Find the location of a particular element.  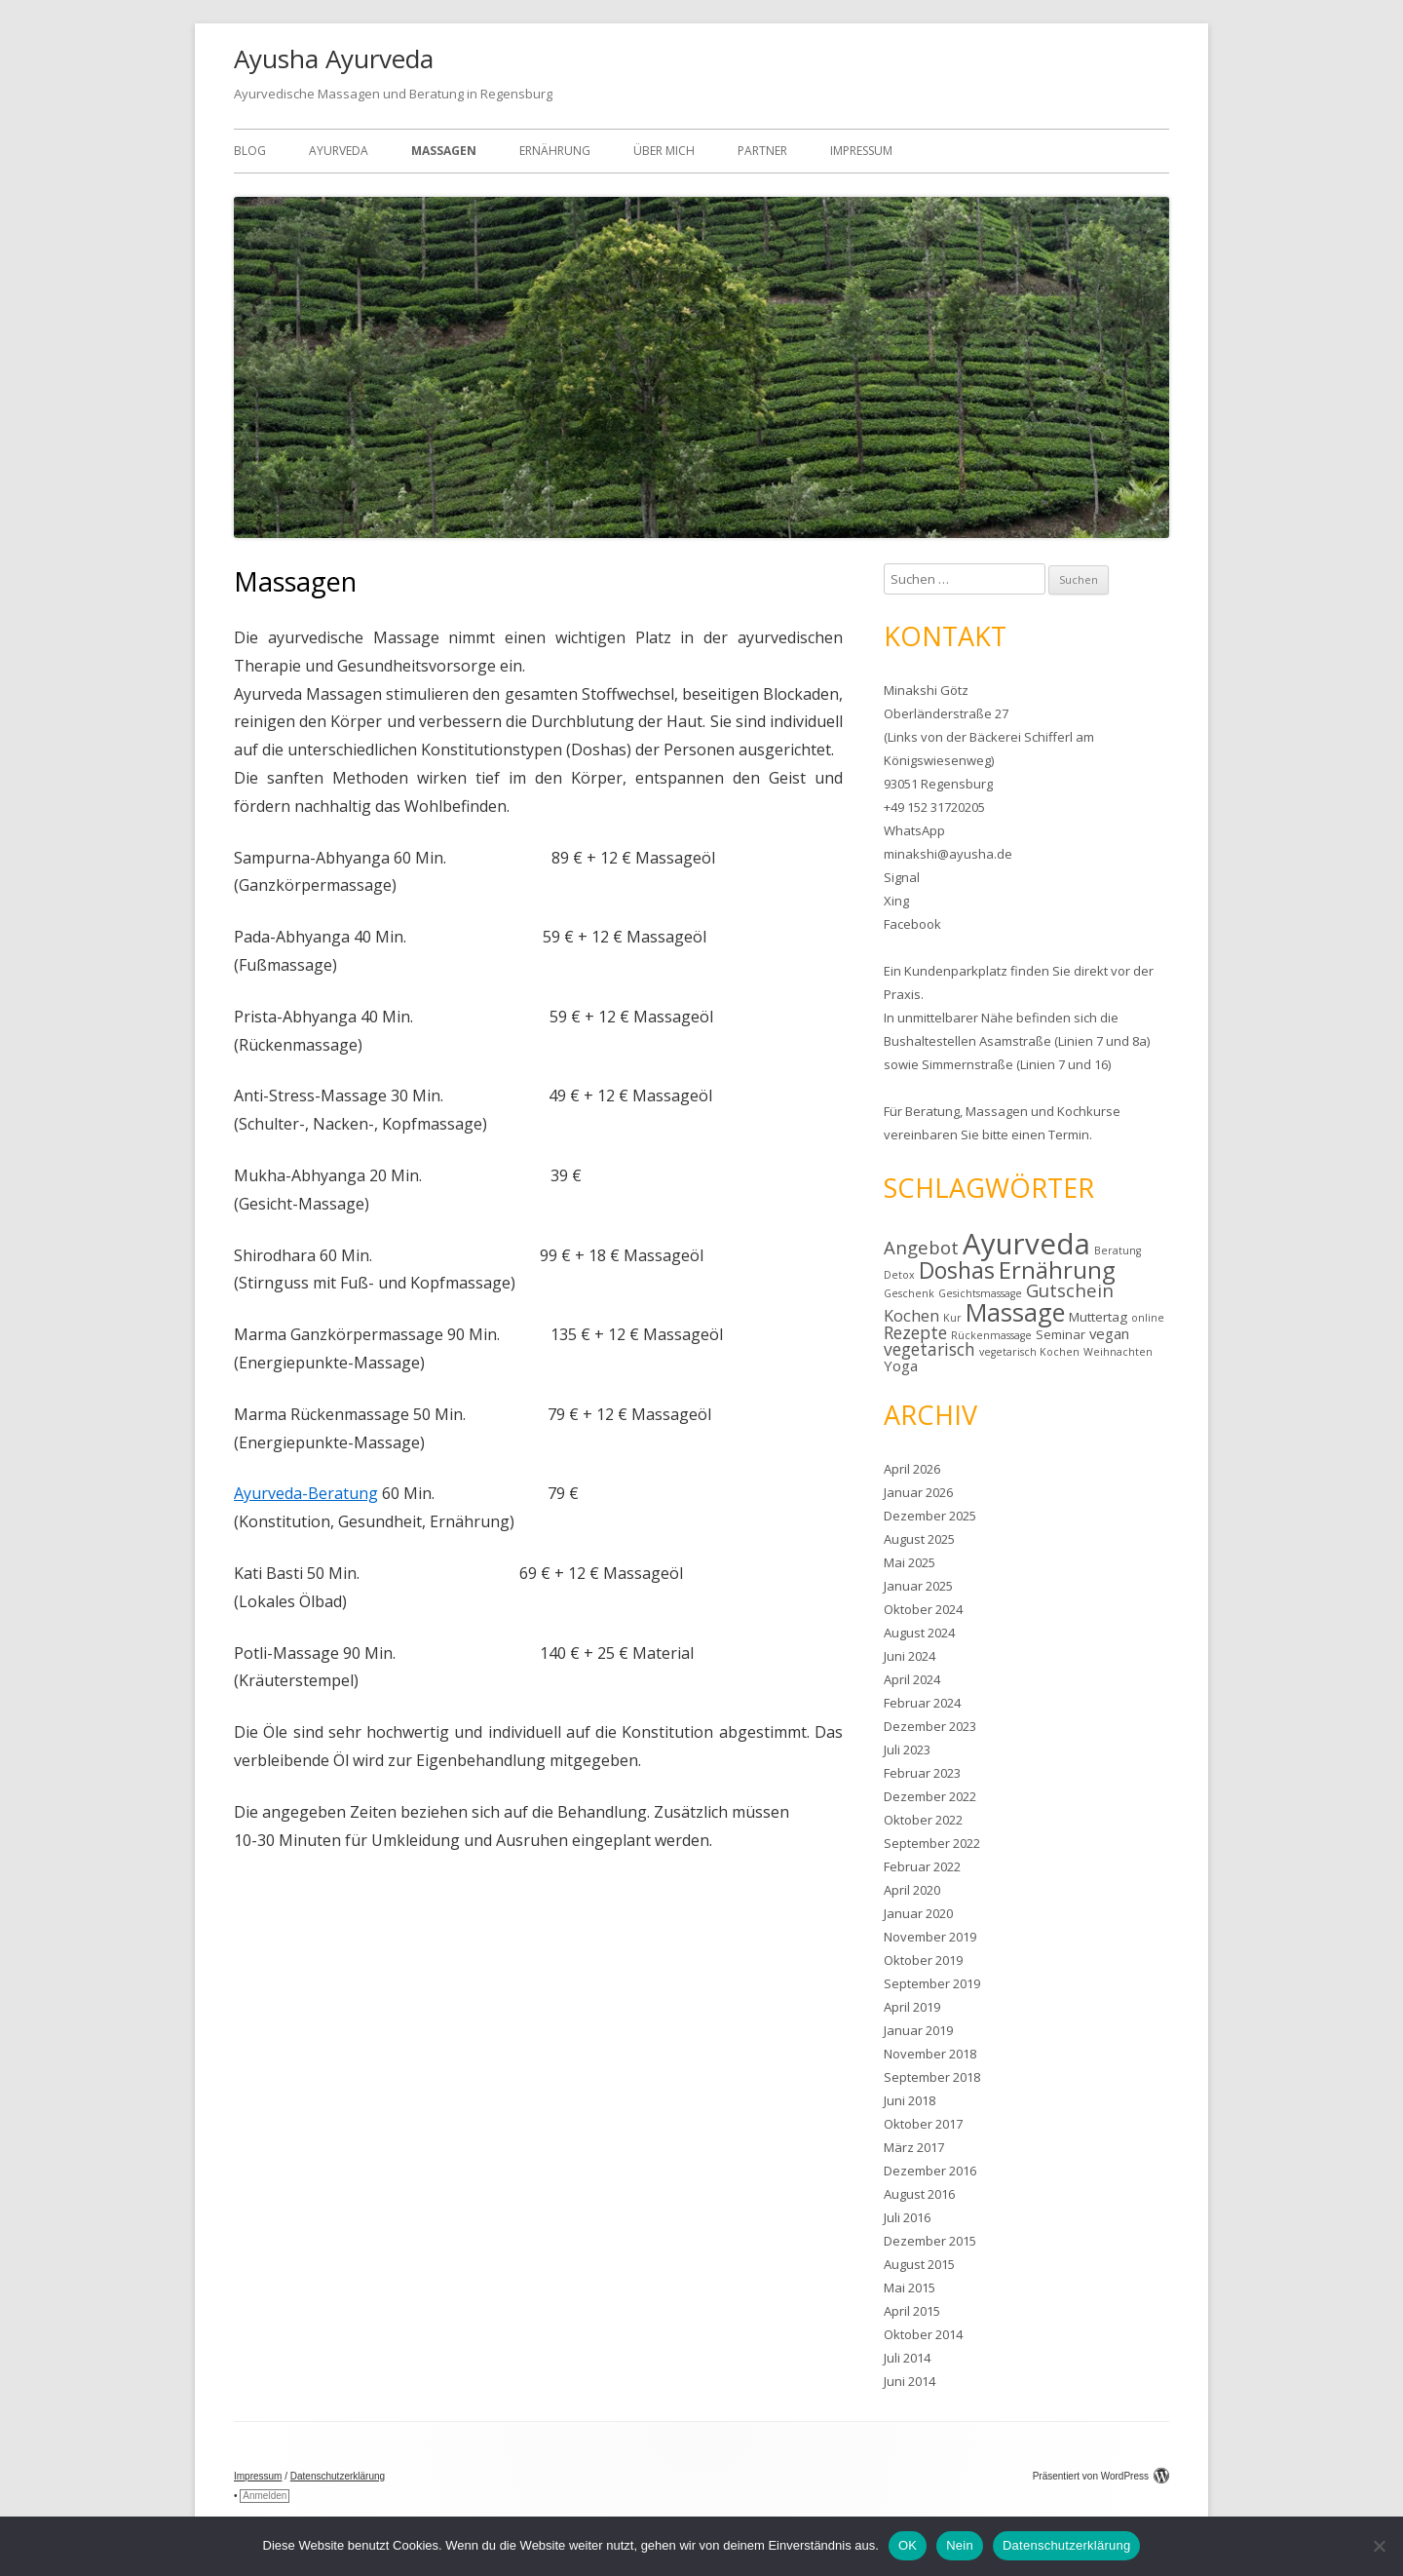

Präsentiert von WordPress is located at coordinates (1101, 2476).